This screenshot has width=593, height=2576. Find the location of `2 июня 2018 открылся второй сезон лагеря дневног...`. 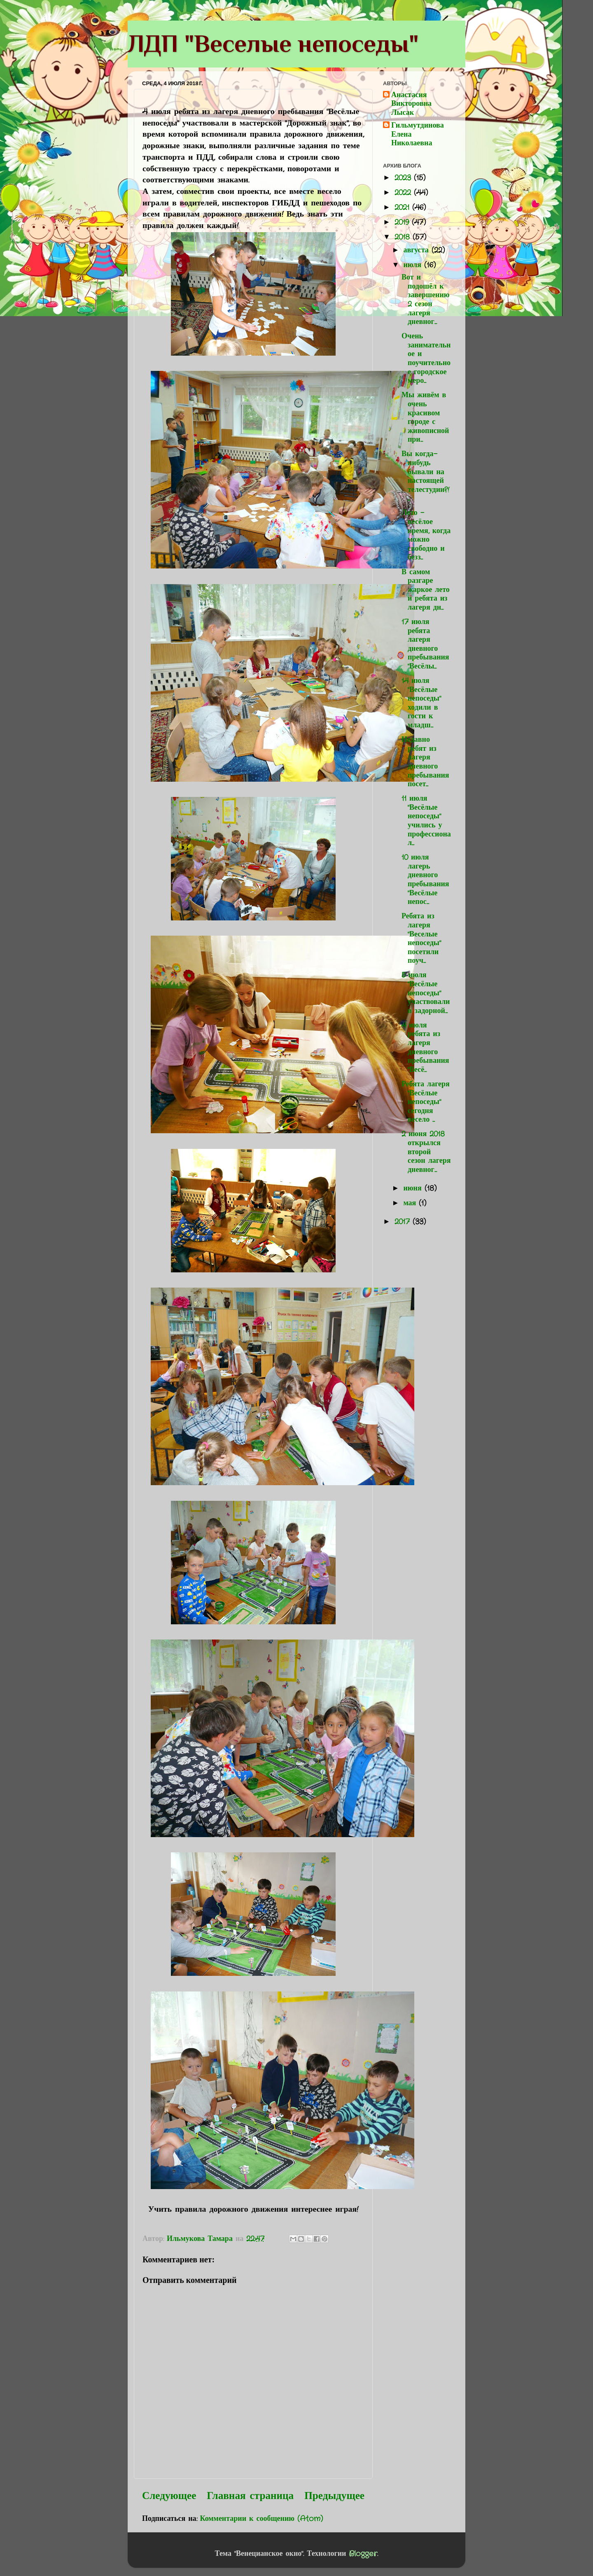

2 июня 2018 открылся второй сезон лагеря дневног... is located at coordinates (426, 1152).